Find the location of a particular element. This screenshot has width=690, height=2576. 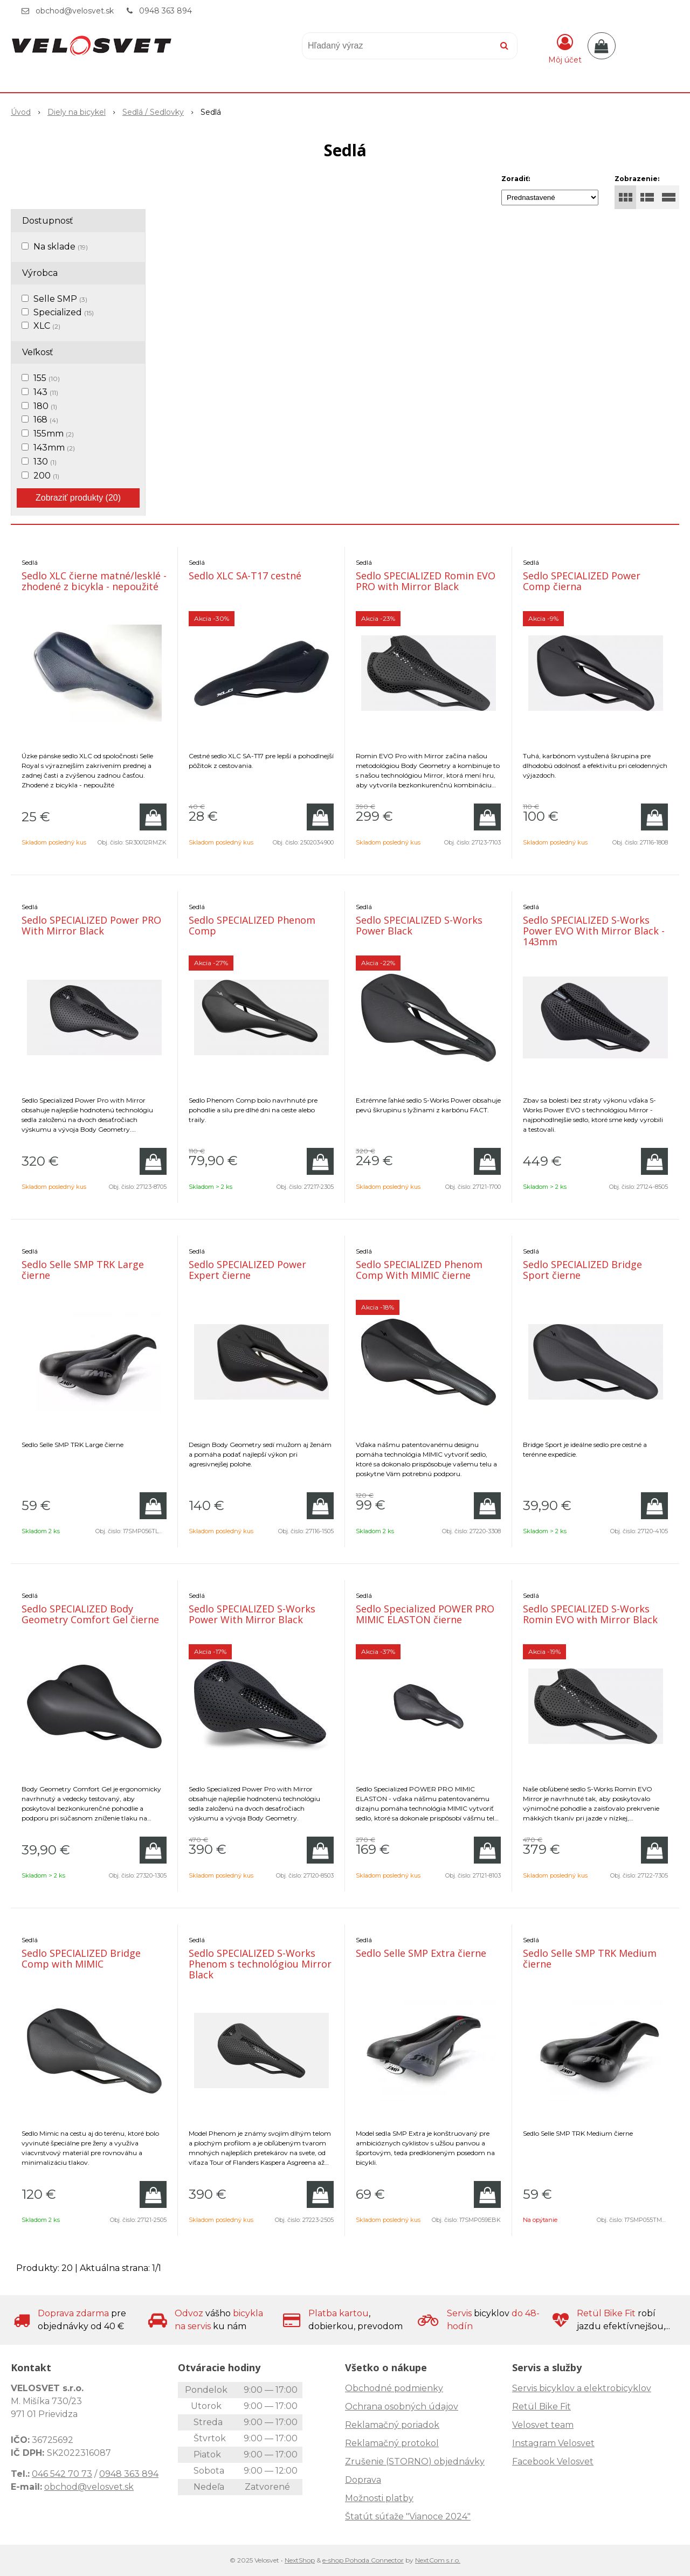

Sedlo SPECIALIZED S-Works Power EVO With Mirror Black - 143mm is located at coordinates (594, 930).